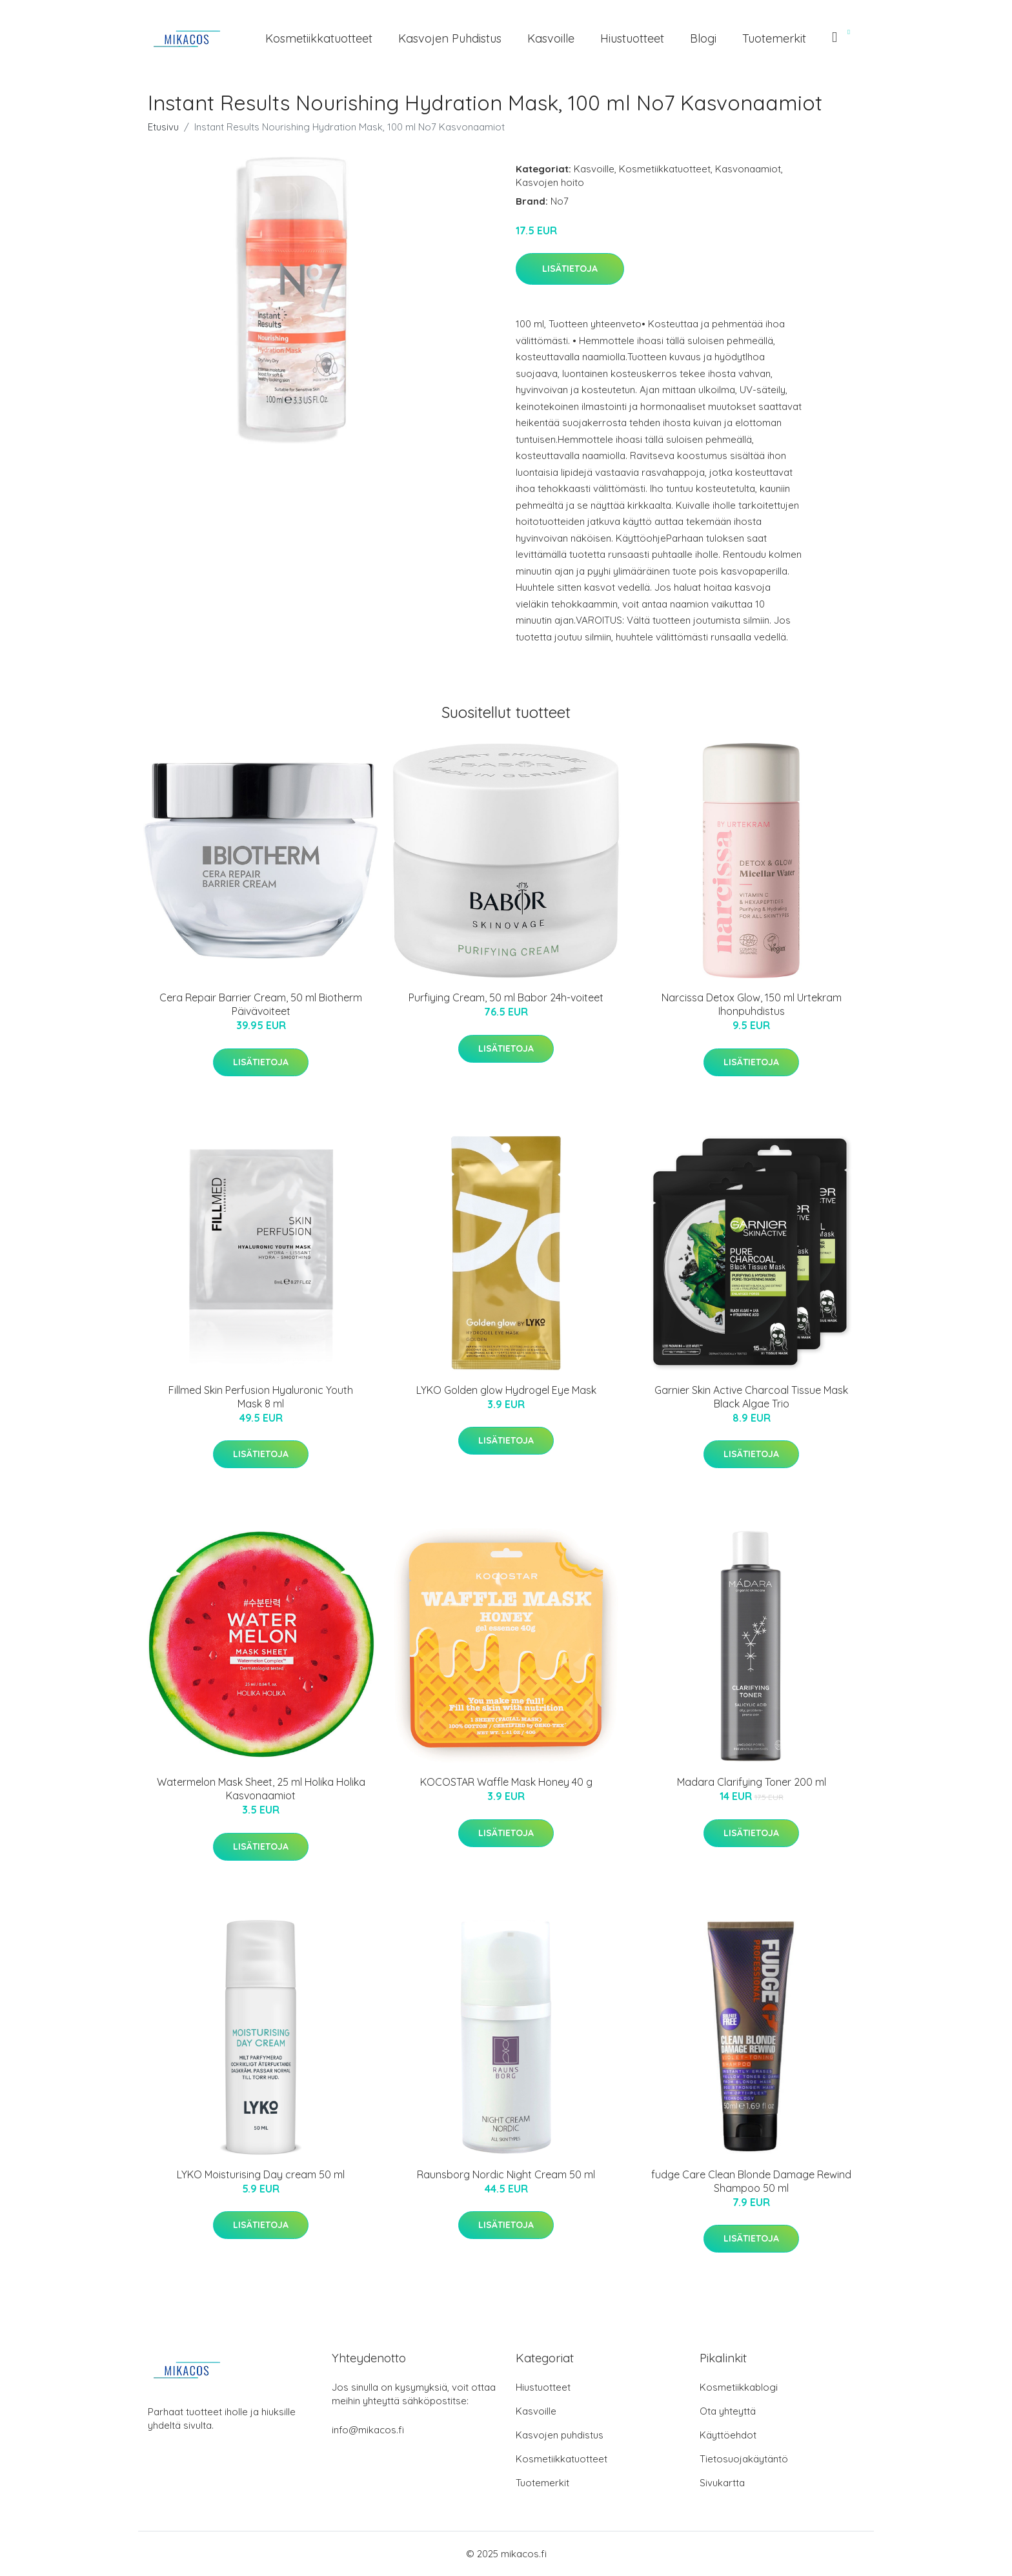  What do you see at coordinates (550, 182) in the screenshot?
I see `Kasvojen hoito` at bounding box center [550, 182].